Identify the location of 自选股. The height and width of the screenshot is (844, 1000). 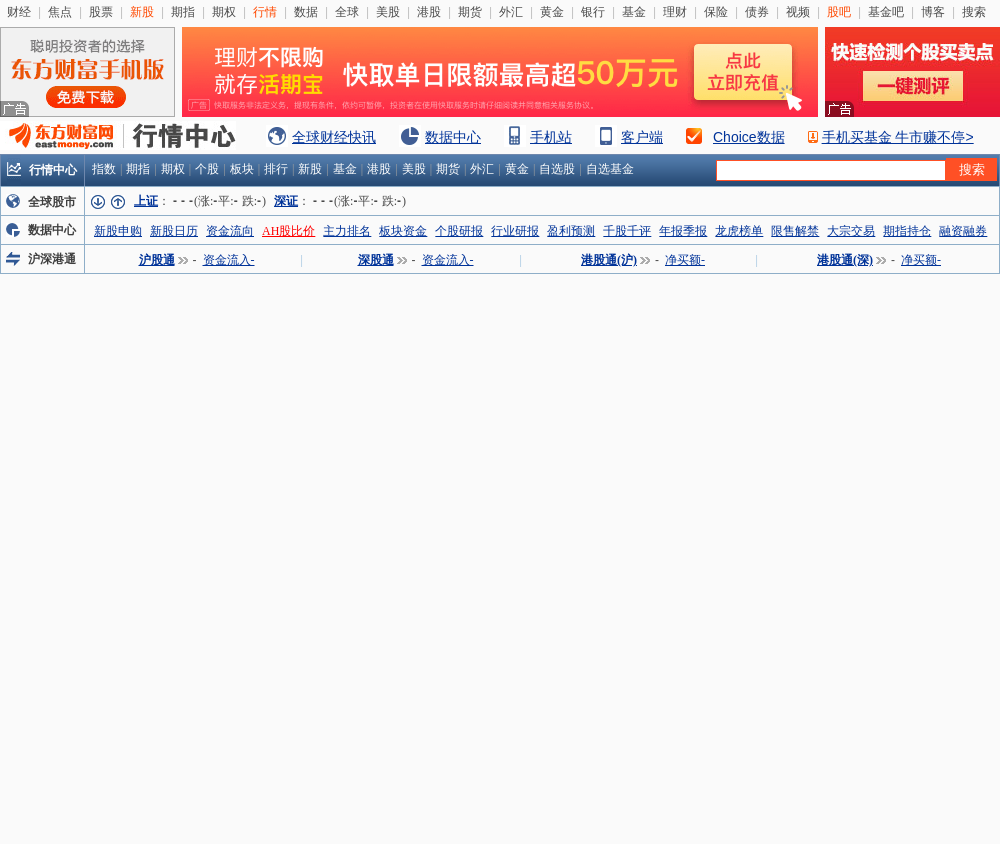
(557, 169).